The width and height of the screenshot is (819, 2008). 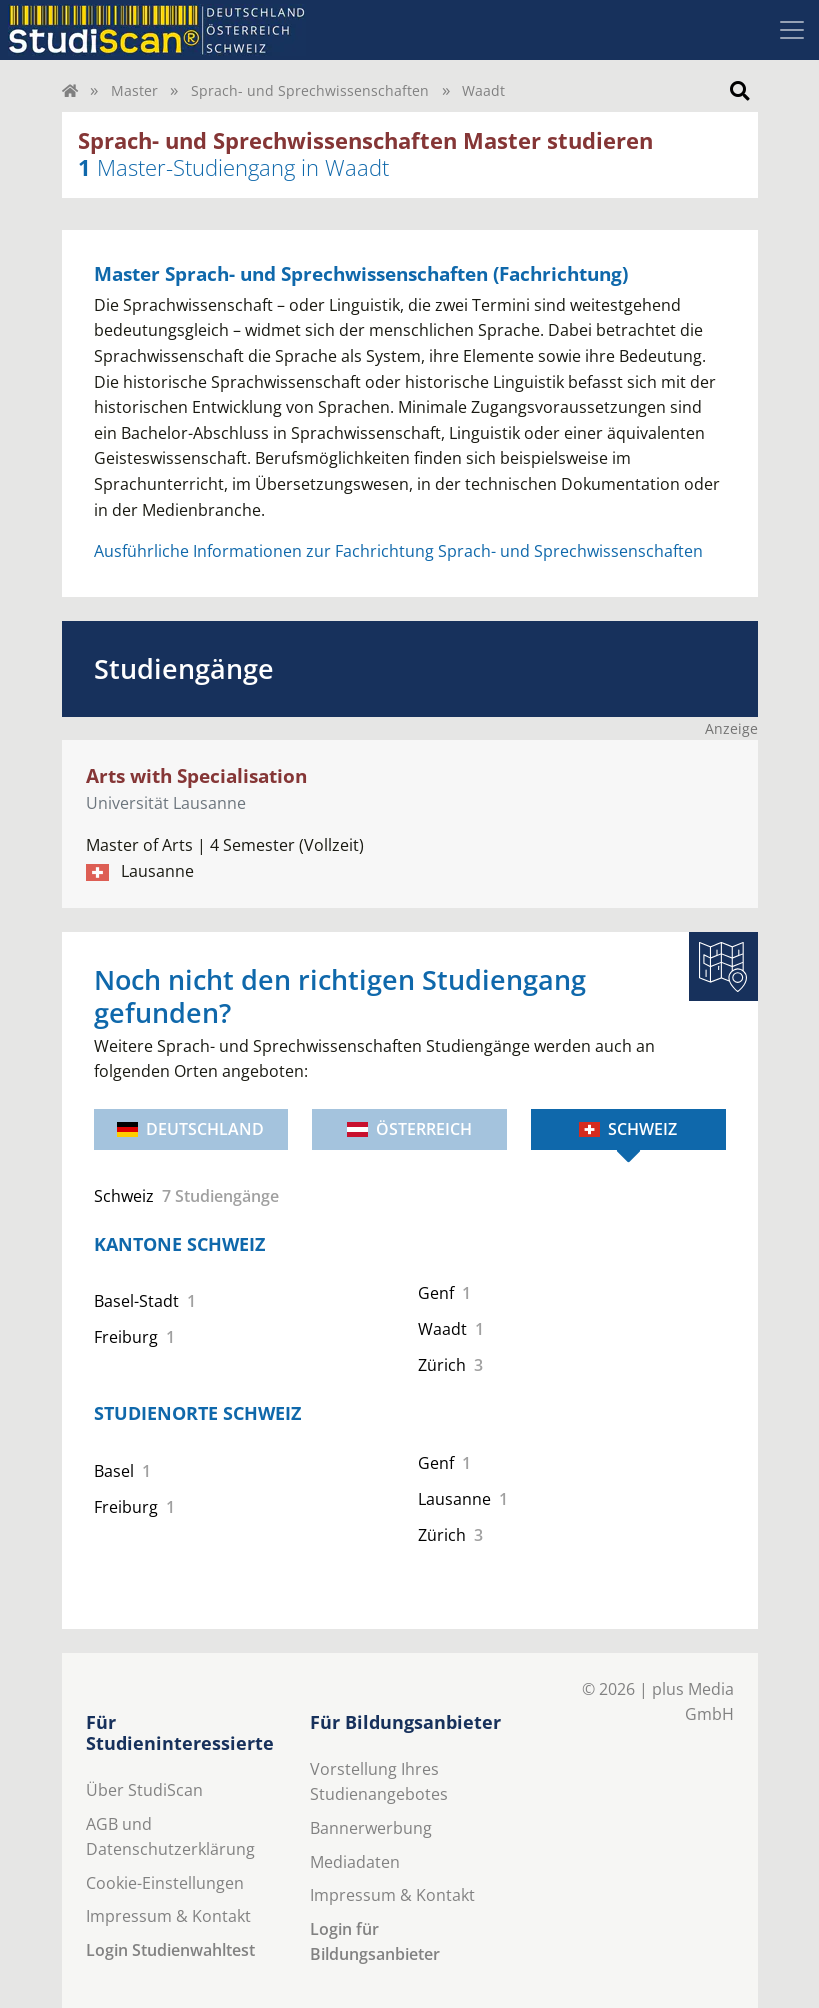 What do you see at coordinates (70, 90) in the screenshot?
I see `[Home]` at bounding box center [70, 90].